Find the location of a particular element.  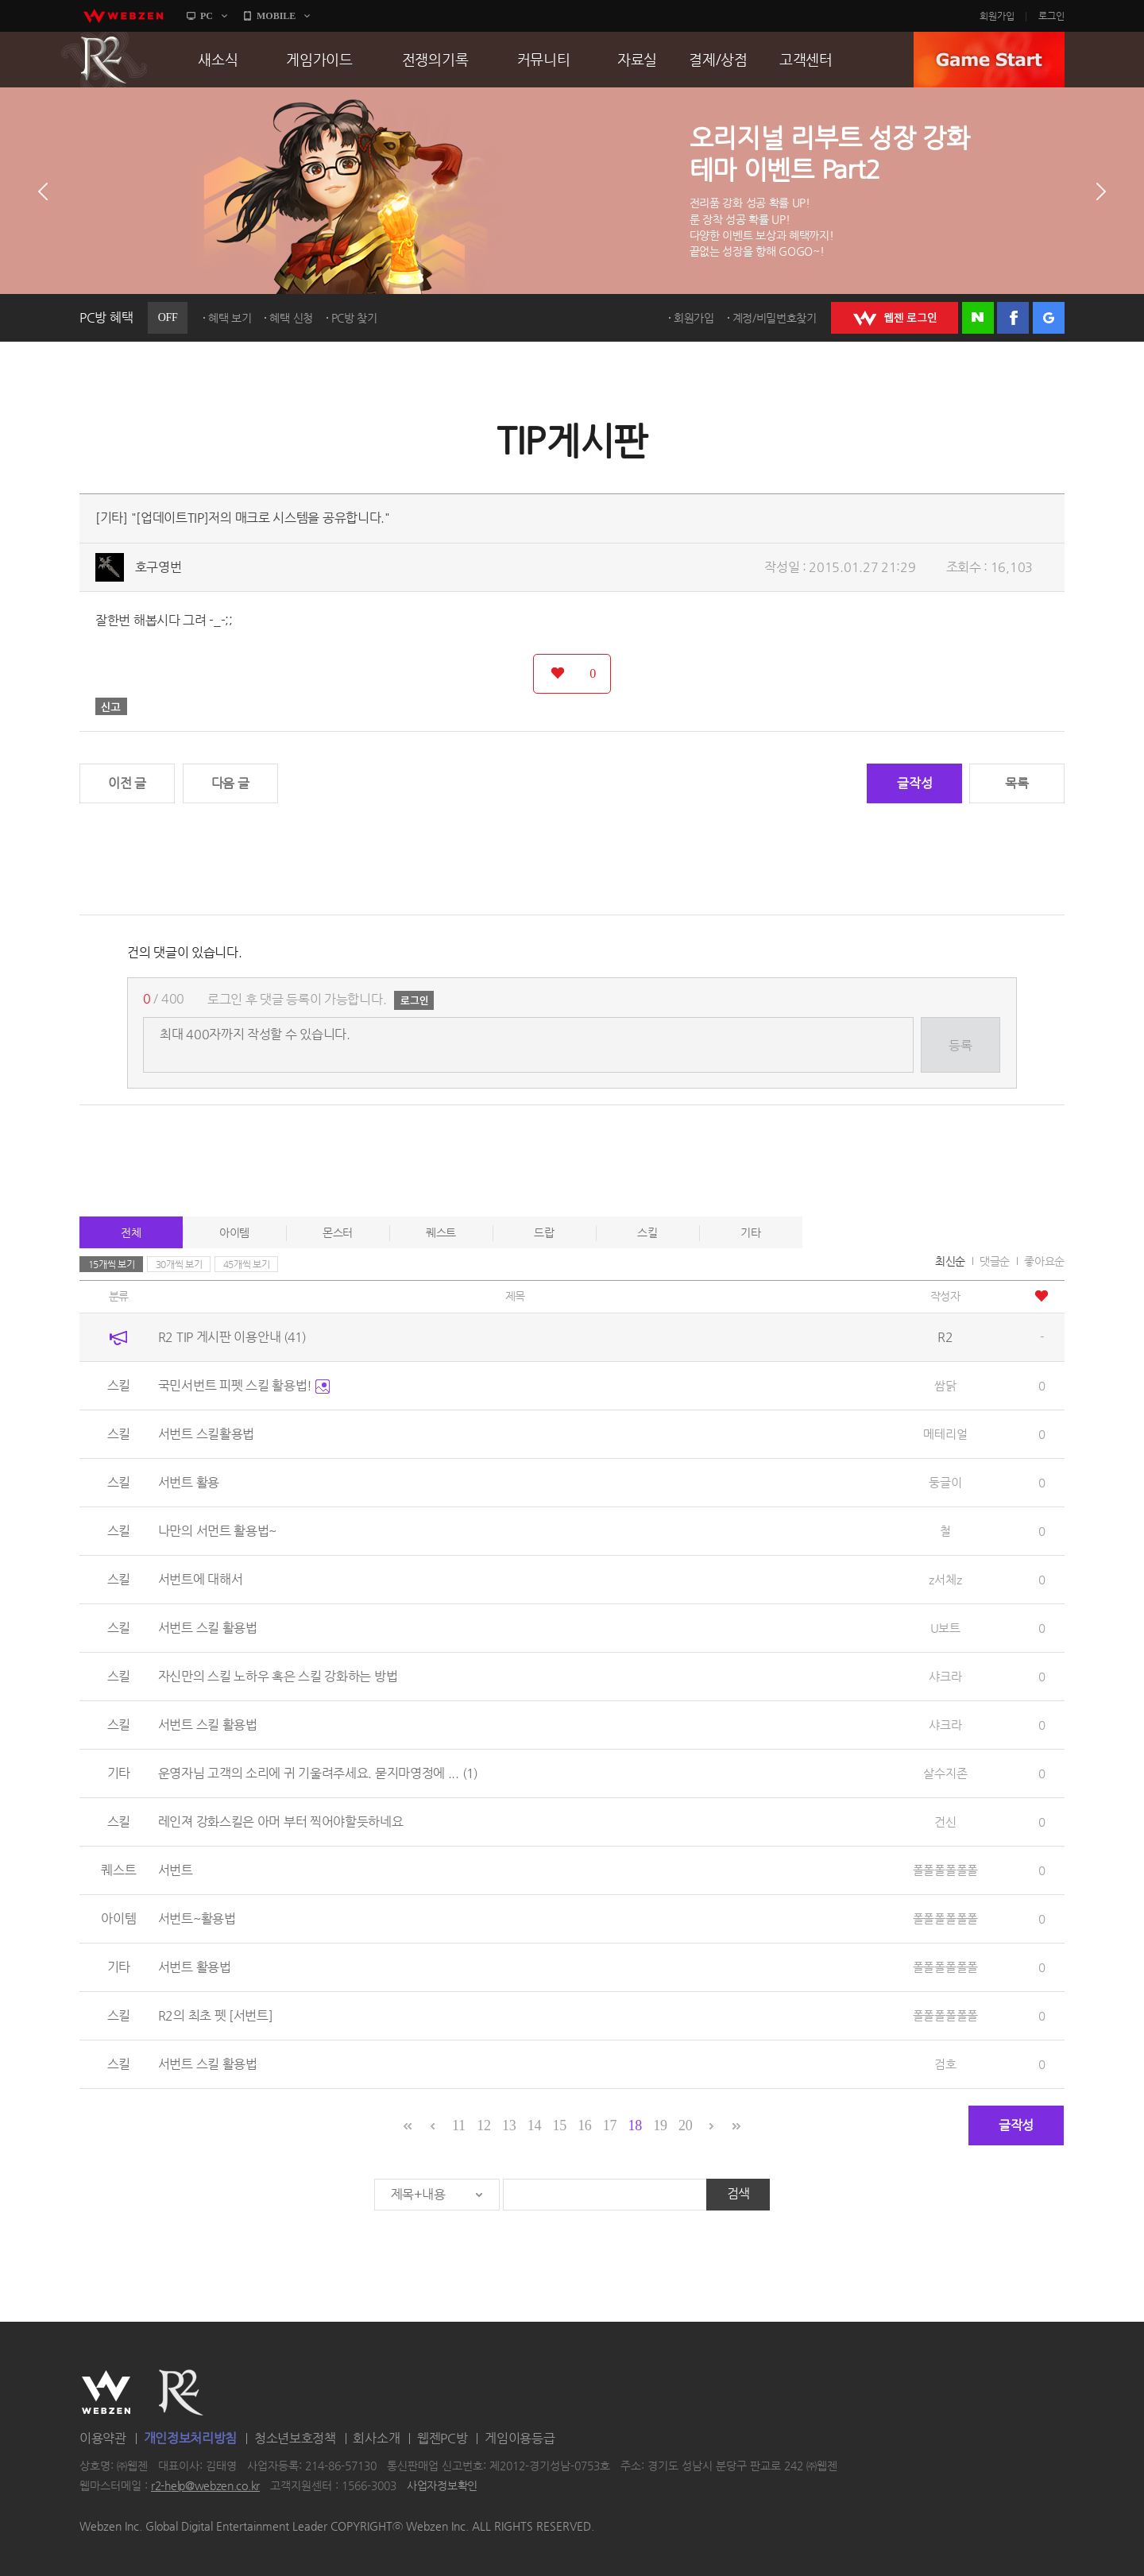

검호 is located at coordinates (945, 2064).